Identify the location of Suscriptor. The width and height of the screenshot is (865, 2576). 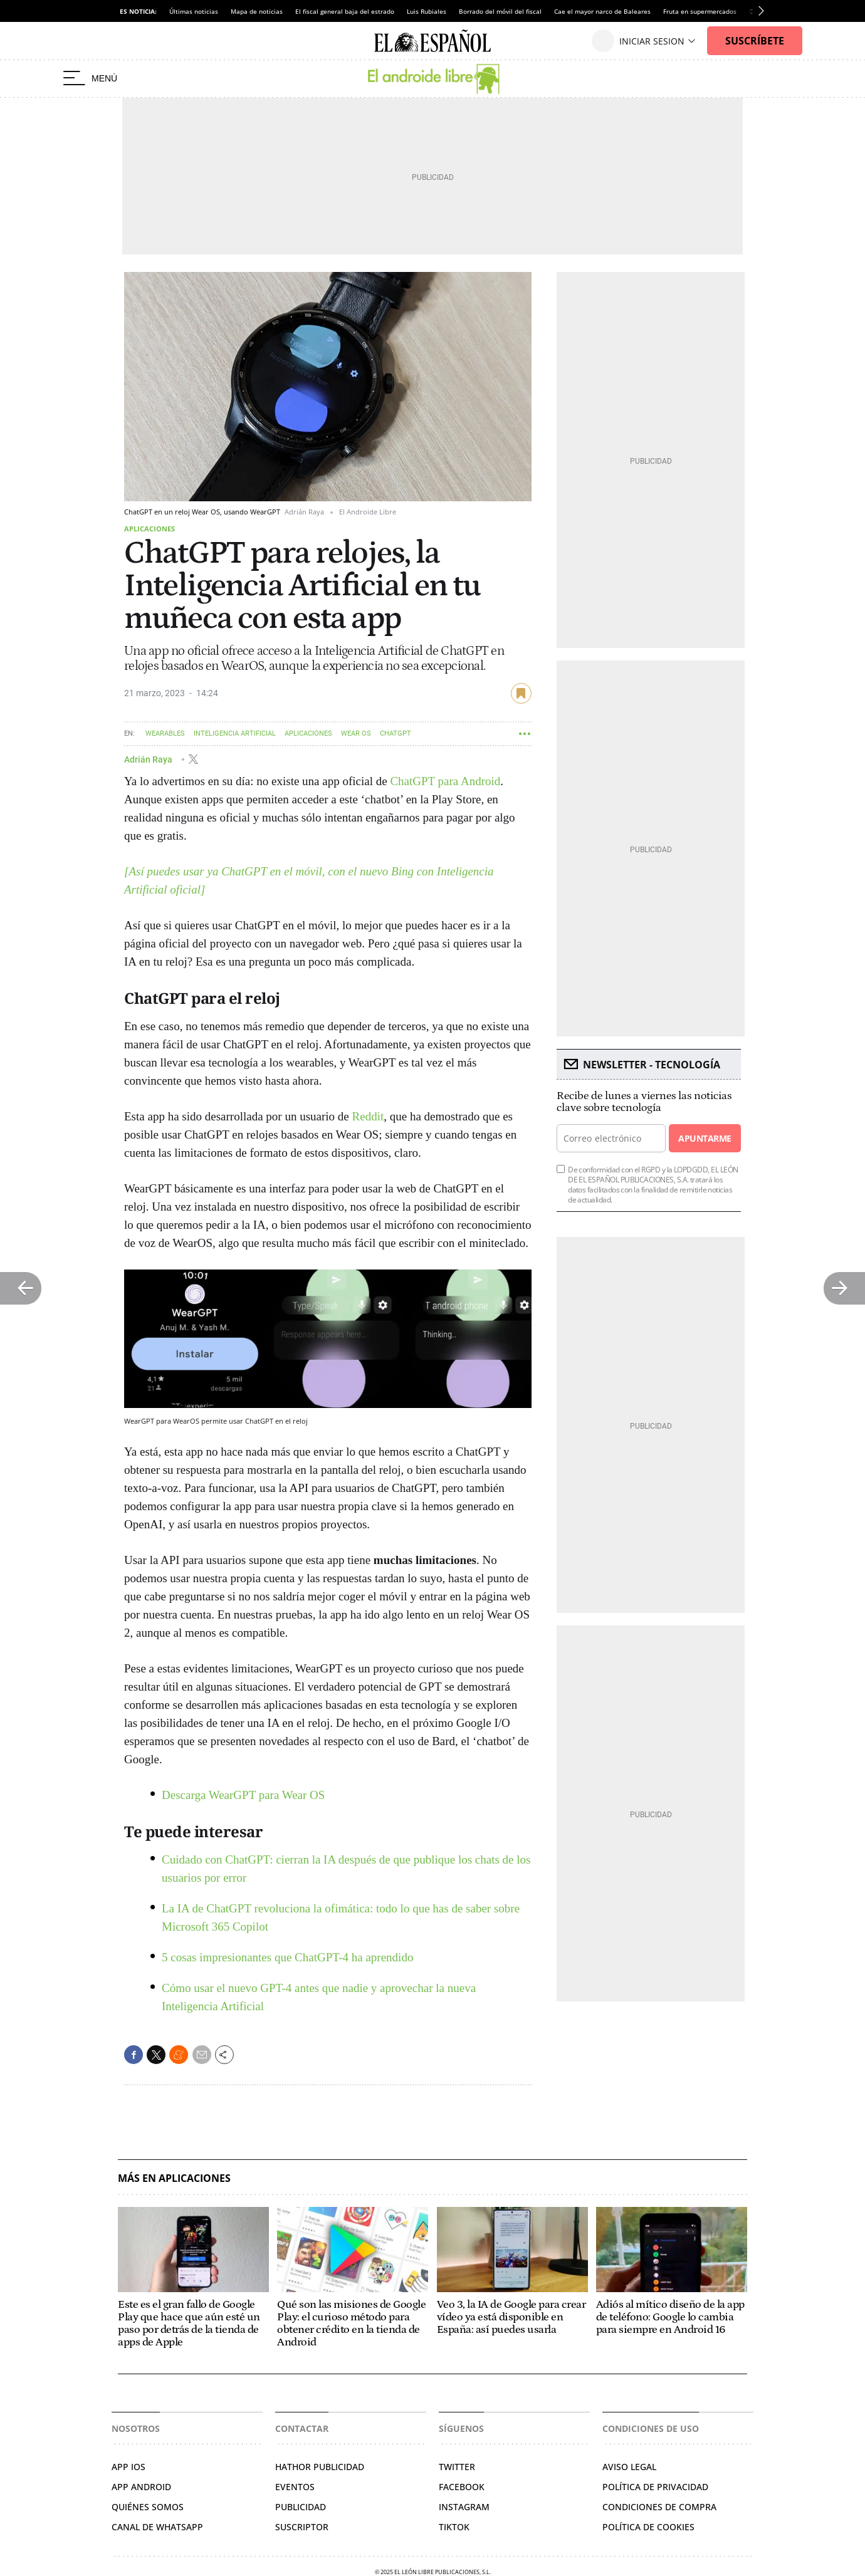
(301, 2527).